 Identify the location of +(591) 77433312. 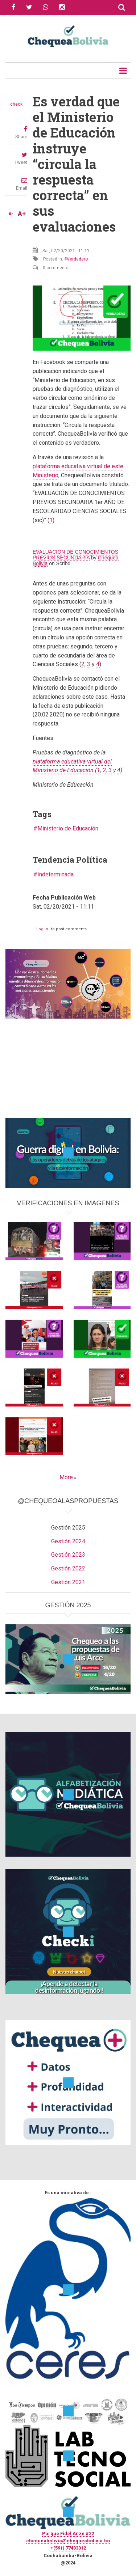
(68, 2548).